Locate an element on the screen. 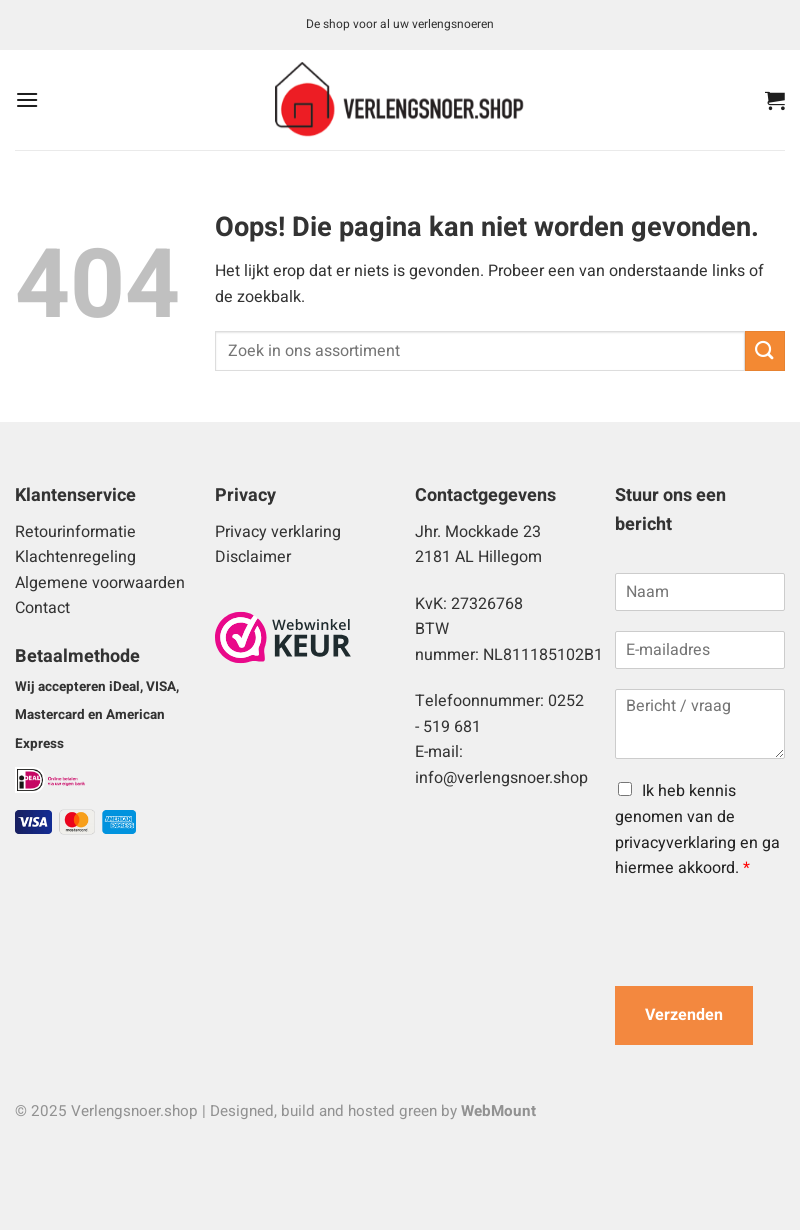 This screenshot has width=800, height=1230. [button] is located at coordinates (27, 99).